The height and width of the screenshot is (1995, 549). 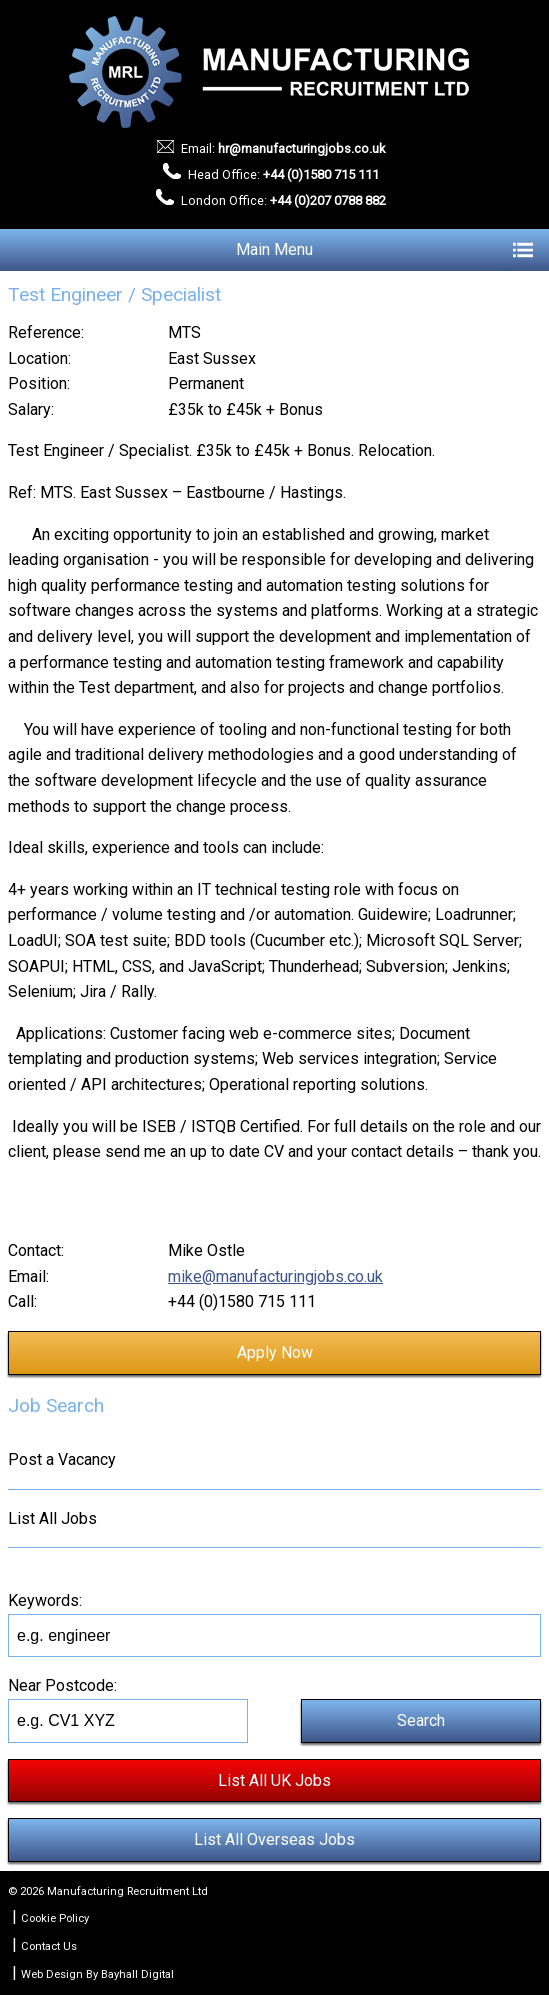 What do you see at coordinates (97, 1974) in the screenshot?
I see `Web Design By Bayhall Digital` at bounding box center [97, 1974].